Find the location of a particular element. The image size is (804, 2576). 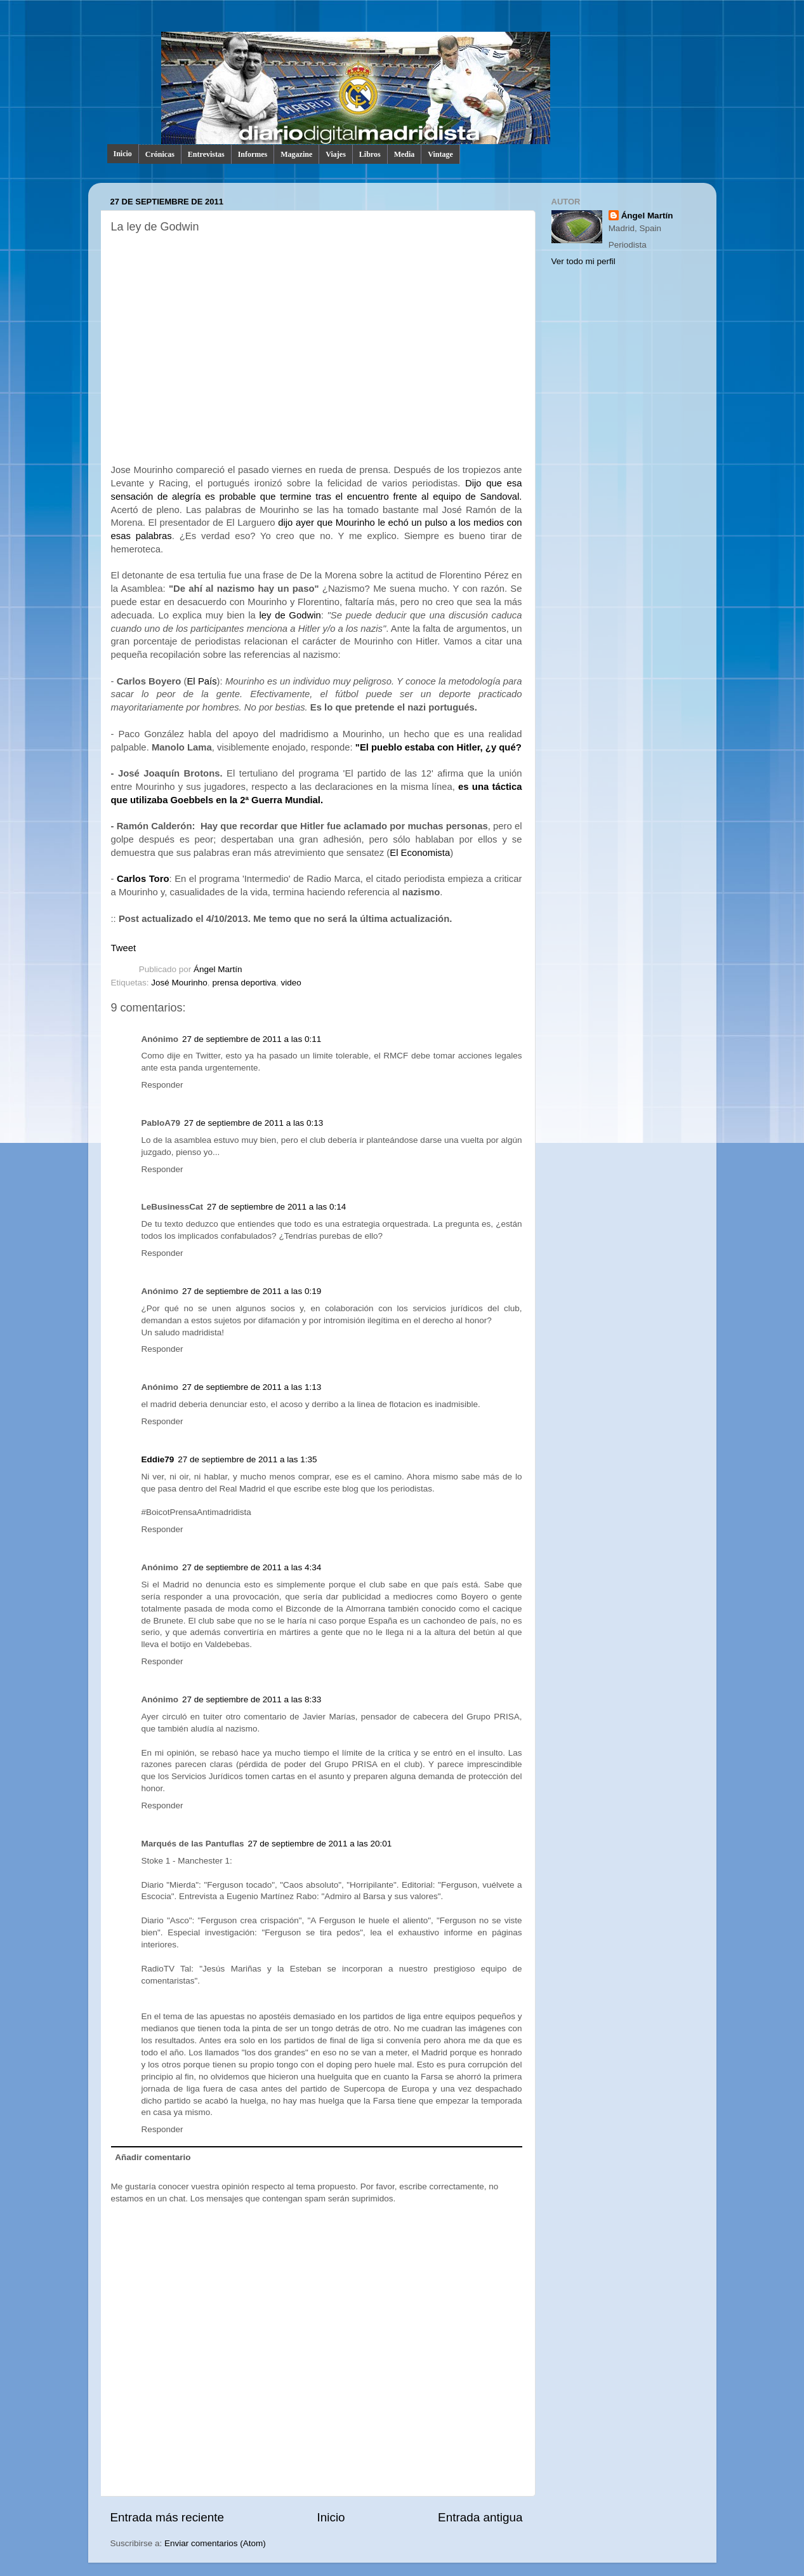

Inicio is located at coordinates (123, 153).